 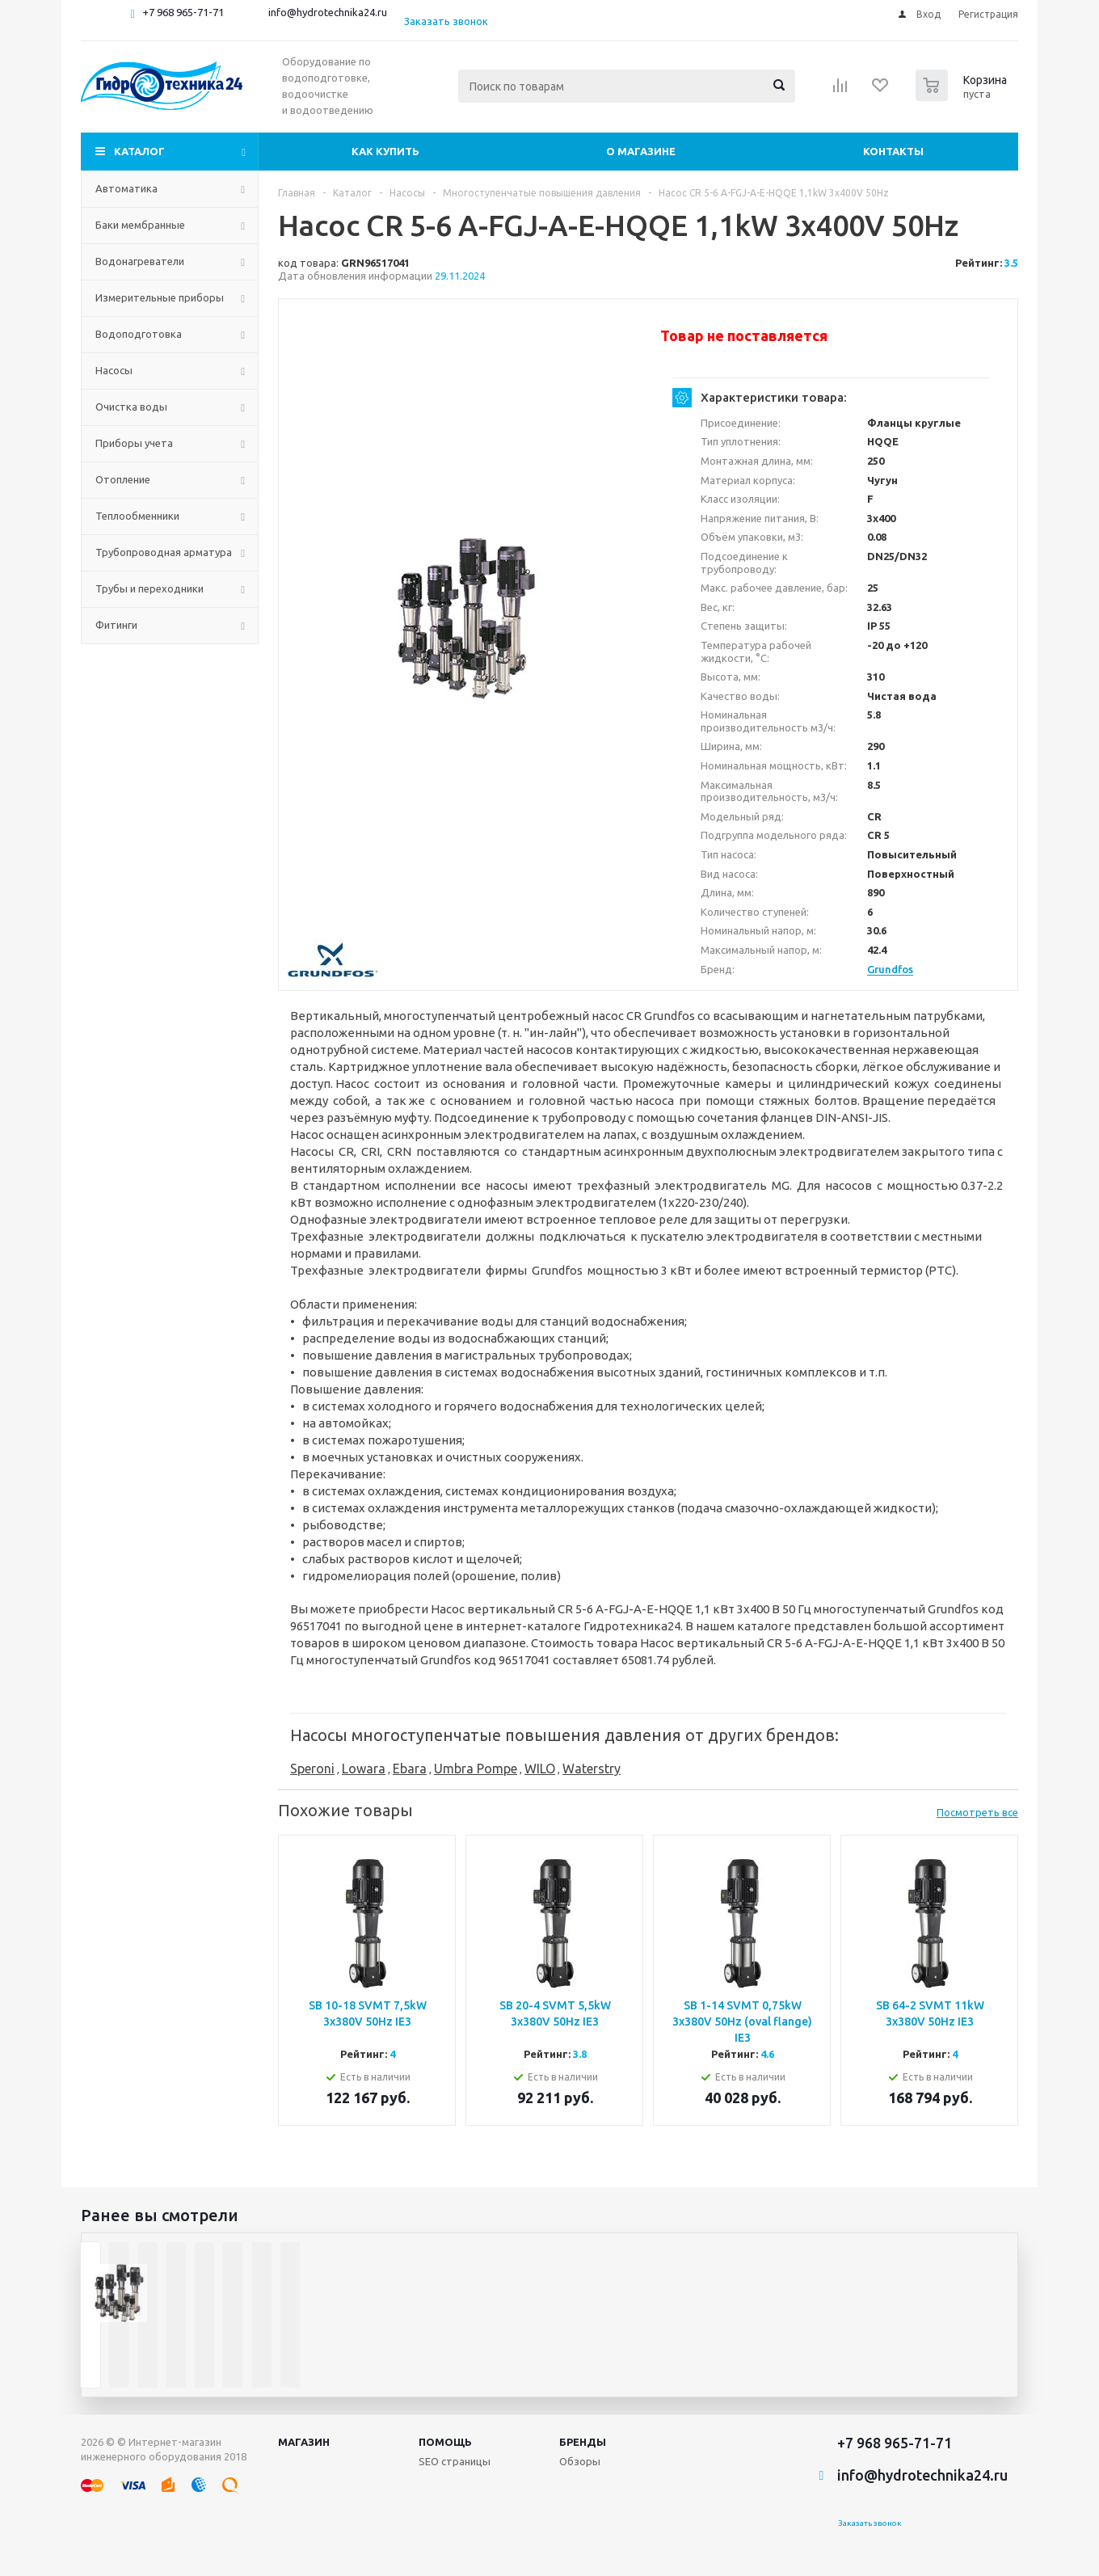 I want to click on WILO, so click(x=539, y=1768).